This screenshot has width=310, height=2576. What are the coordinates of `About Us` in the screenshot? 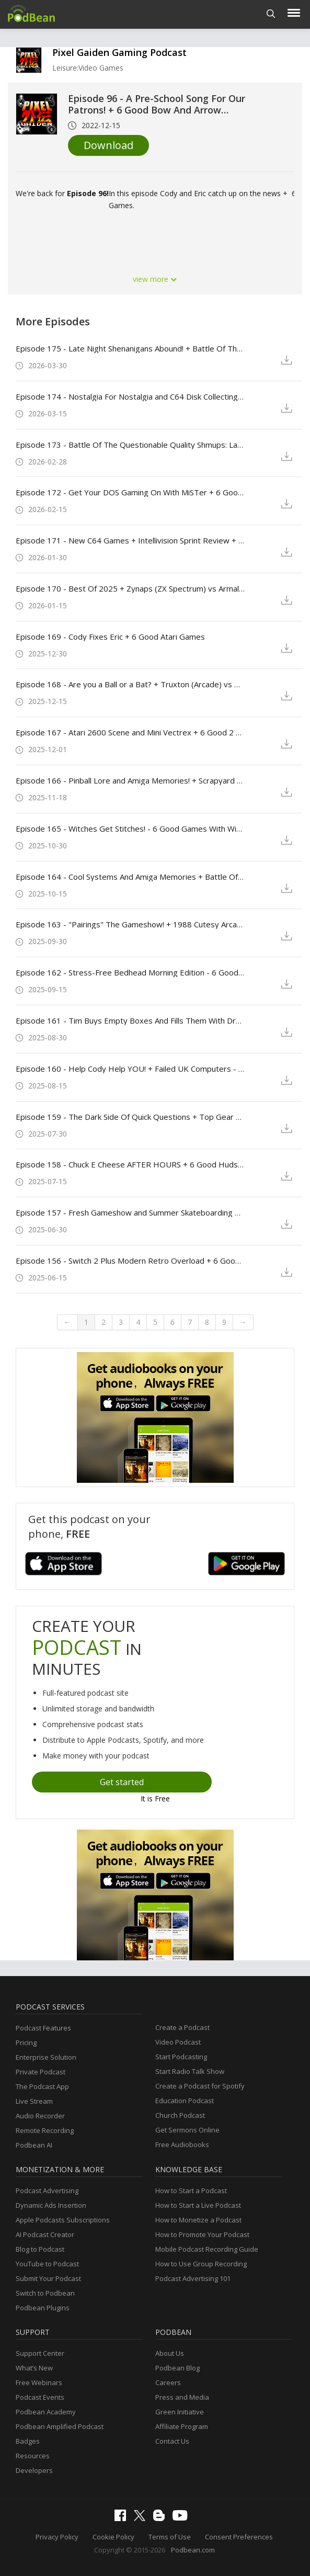 It's located at (169, 2353).